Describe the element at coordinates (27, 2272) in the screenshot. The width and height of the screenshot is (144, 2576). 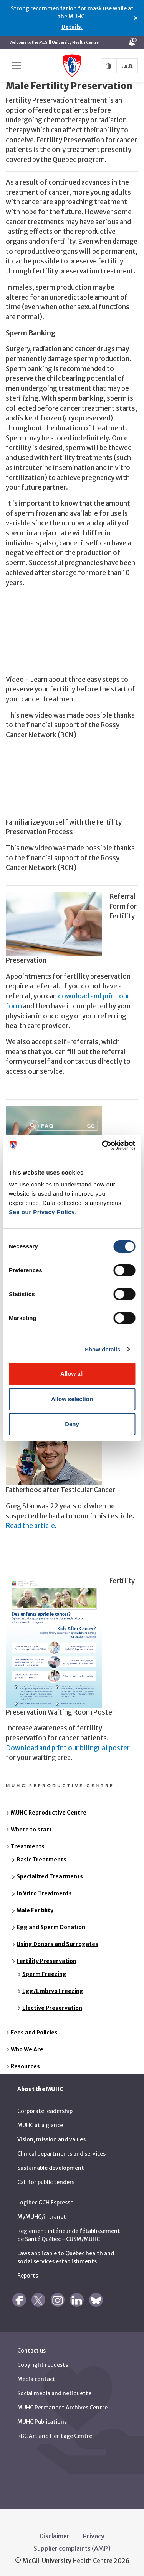
I see `Reports` at that location.